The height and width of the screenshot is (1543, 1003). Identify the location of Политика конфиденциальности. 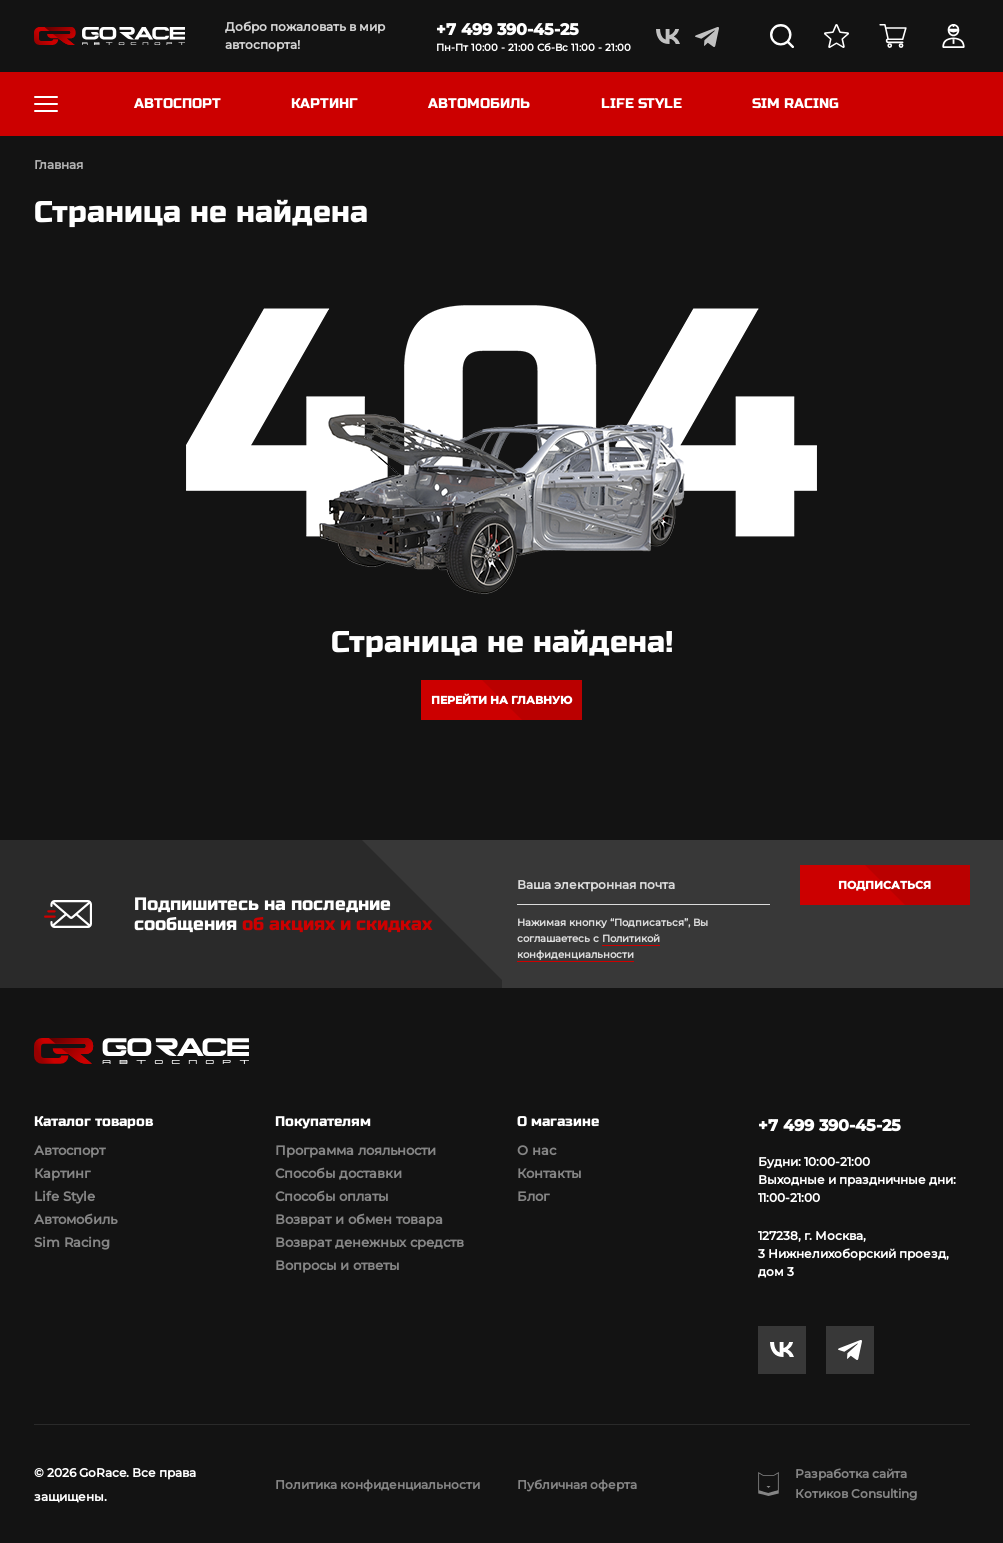
(377, 1484).